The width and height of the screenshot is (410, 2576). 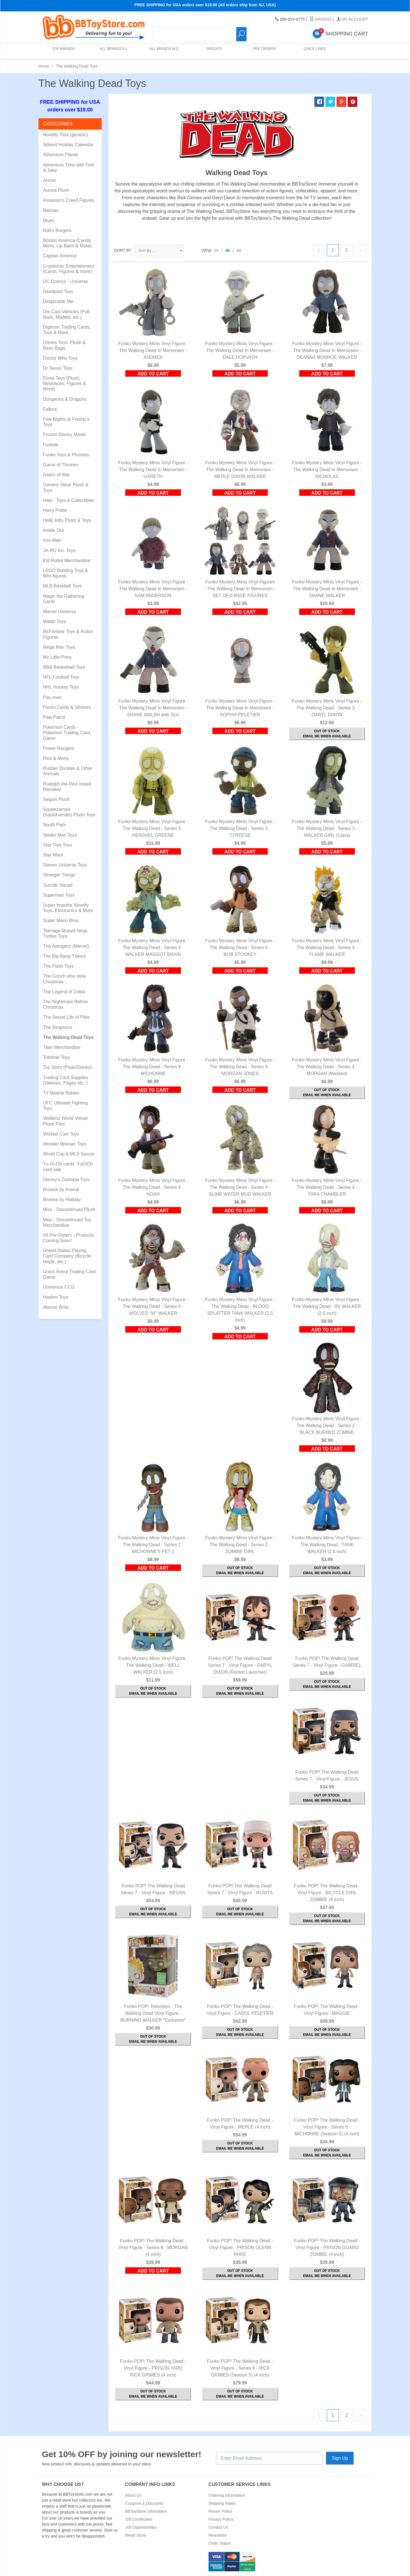 What do you see at coordinates (133, 2495) in the screenshot?
I see `About Us` at bounding box center [133, 2495].